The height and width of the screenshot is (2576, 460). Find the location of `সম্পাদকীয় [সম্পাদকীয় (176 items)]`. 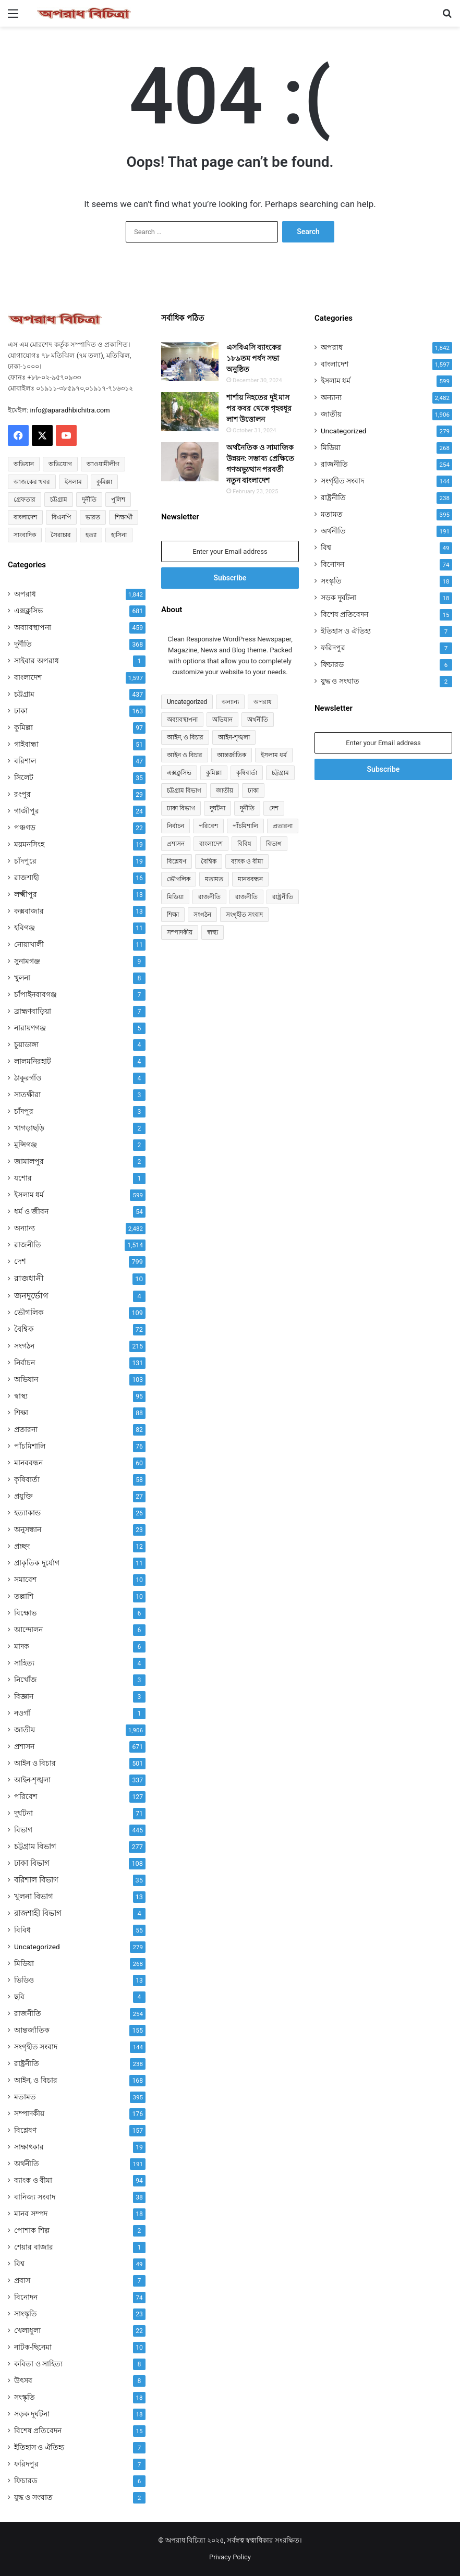

সম্পাদকীয় [সম্পাদকীয় (176 items)] is located at coordinates (179, 932).